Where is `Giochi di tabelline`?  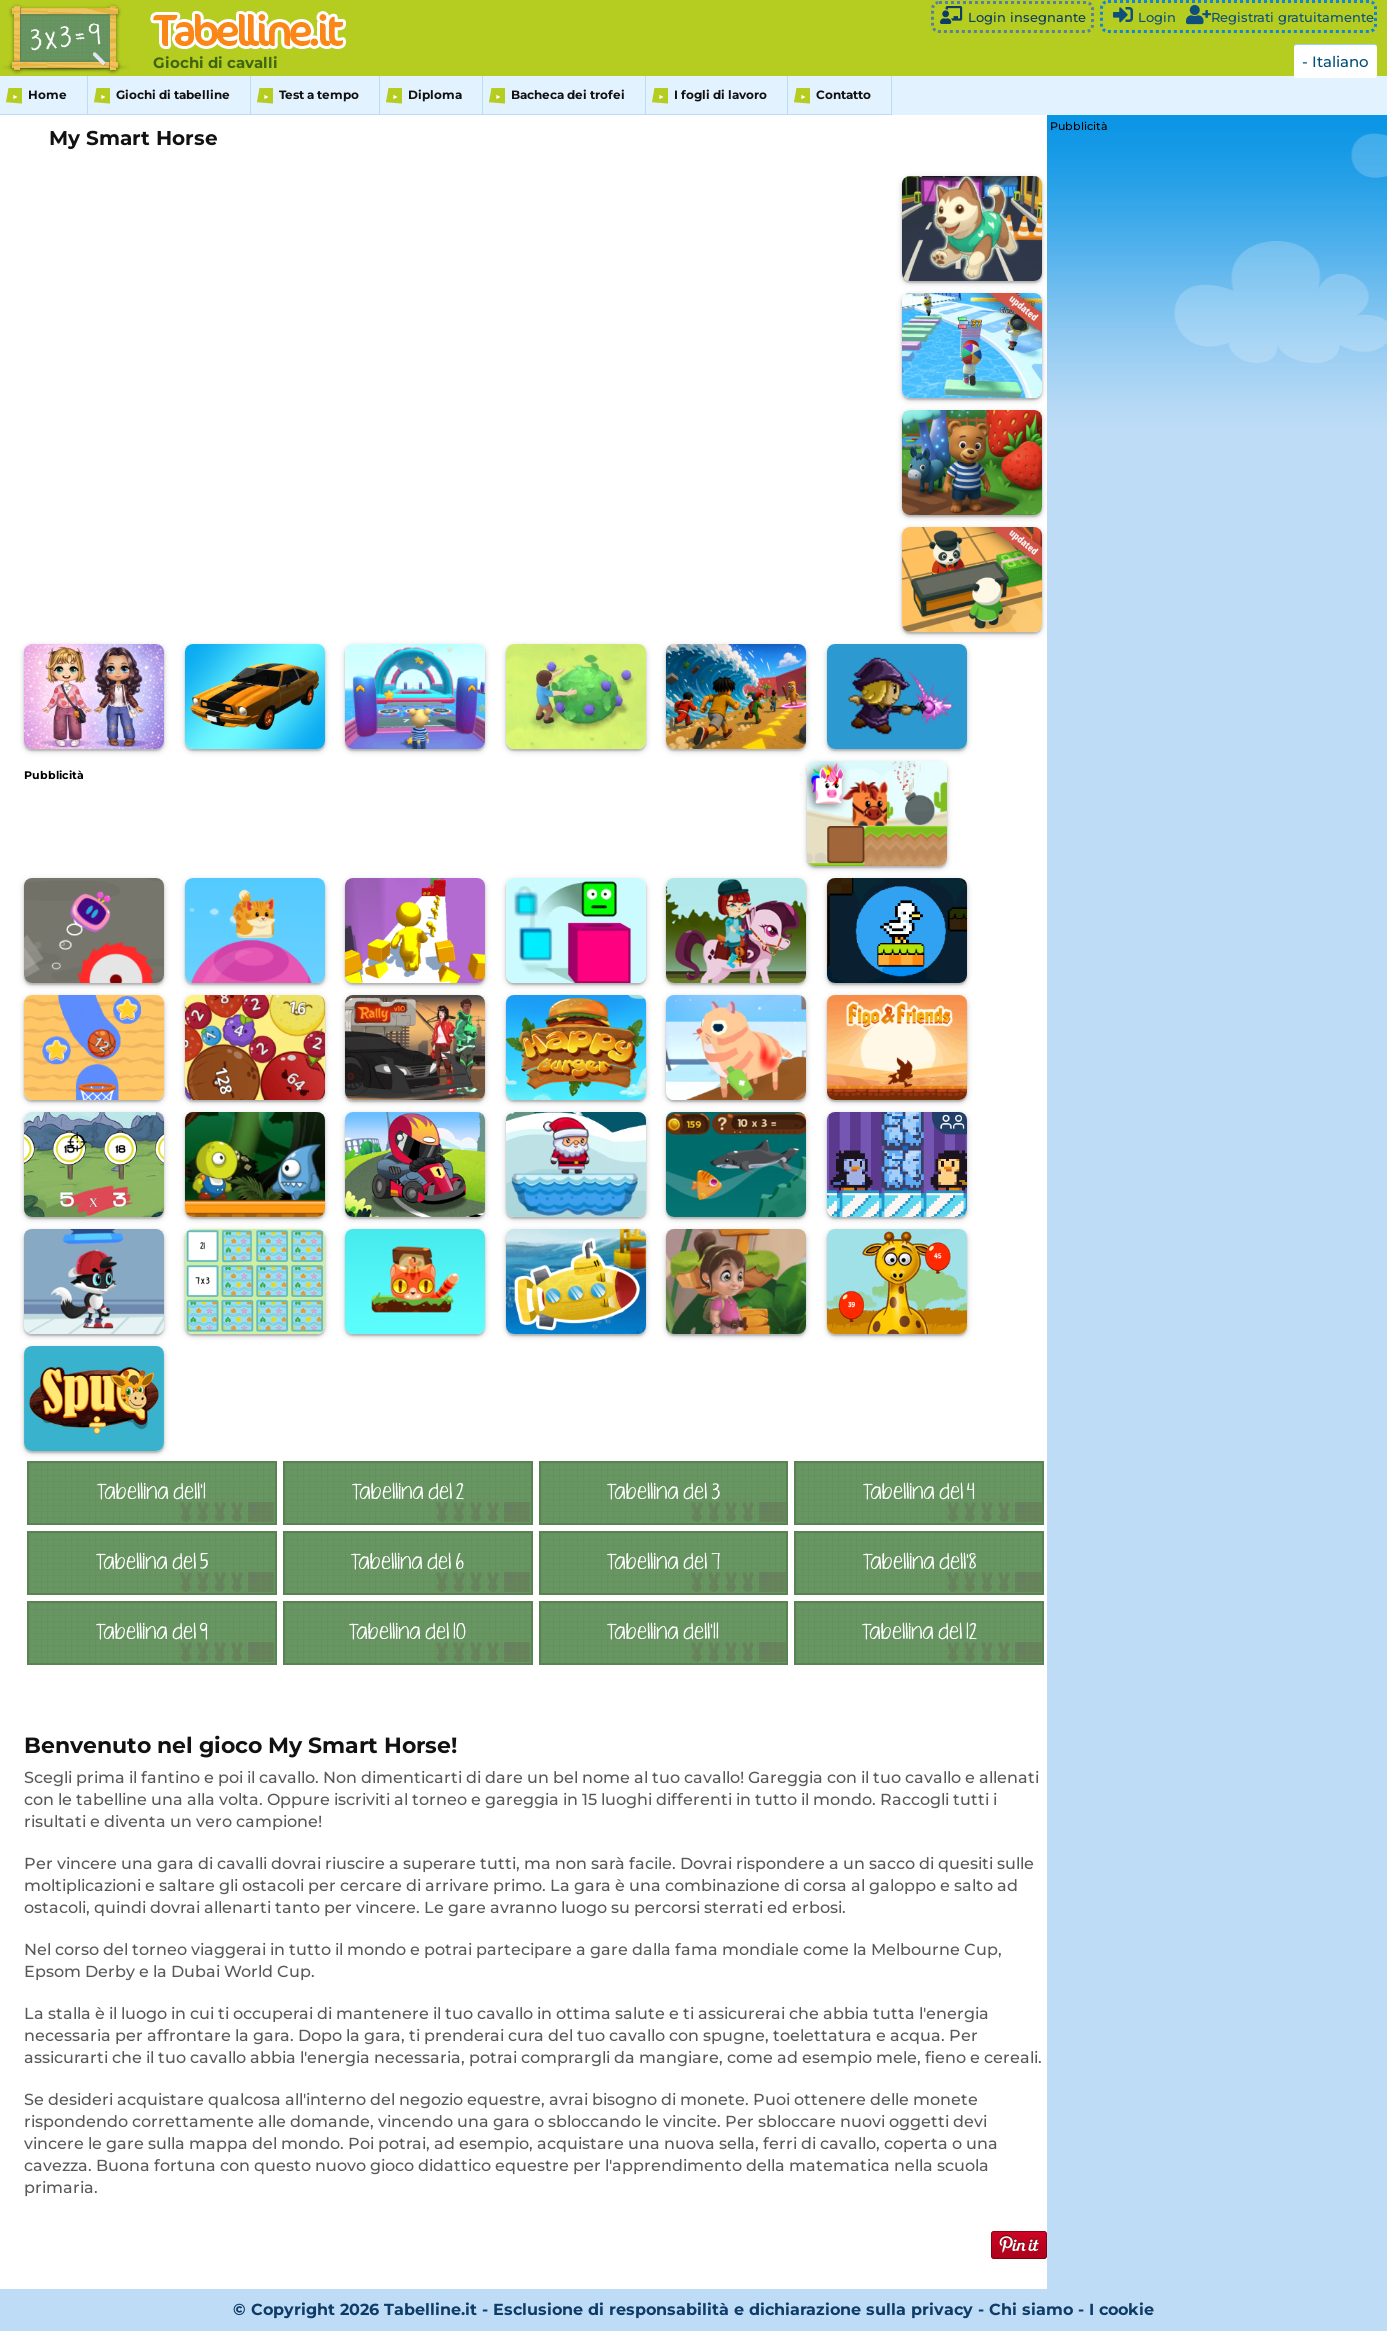 Giochi di tabelline is located at coordinates (173, 94).